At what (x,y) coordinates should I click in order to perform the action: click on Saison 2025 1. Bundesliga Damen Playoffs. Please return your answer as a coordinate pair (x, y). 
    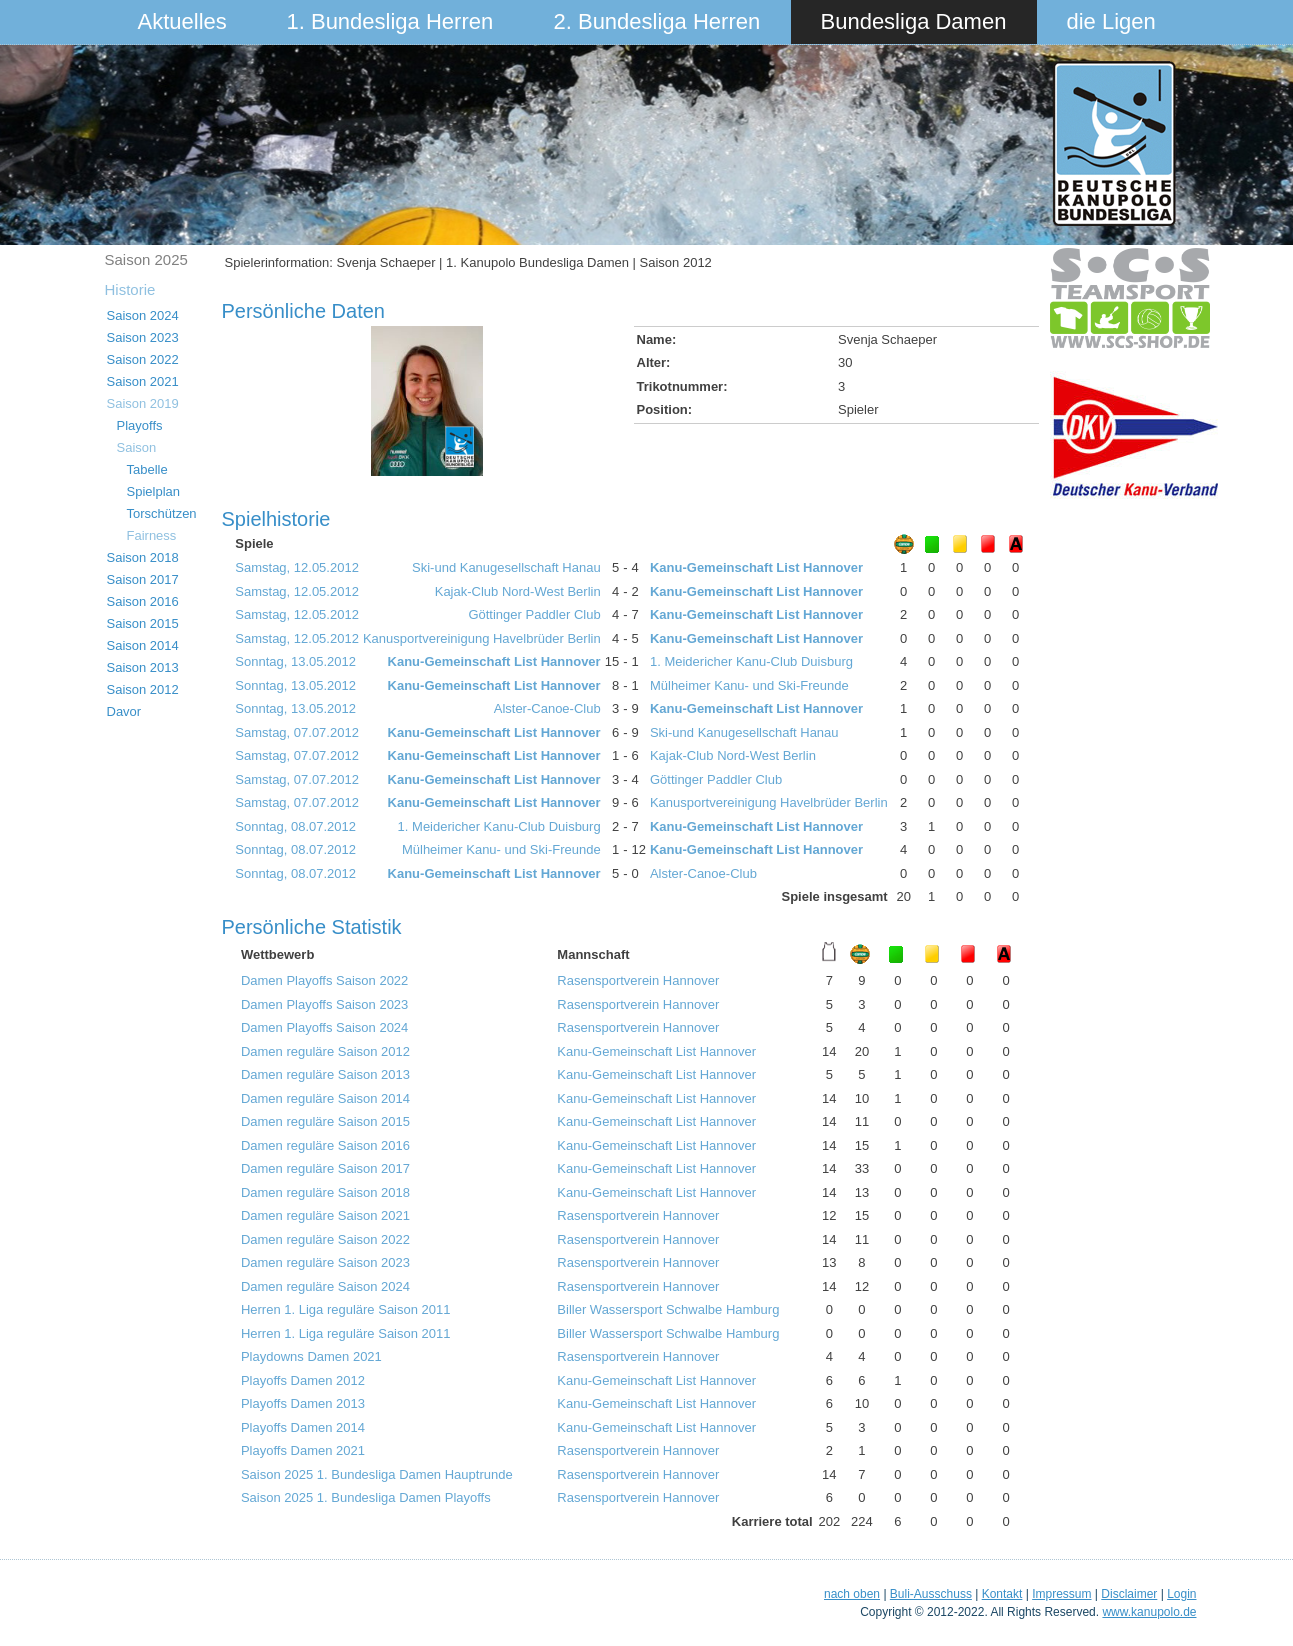
    Looking at the image, I should click on (366, 1497).